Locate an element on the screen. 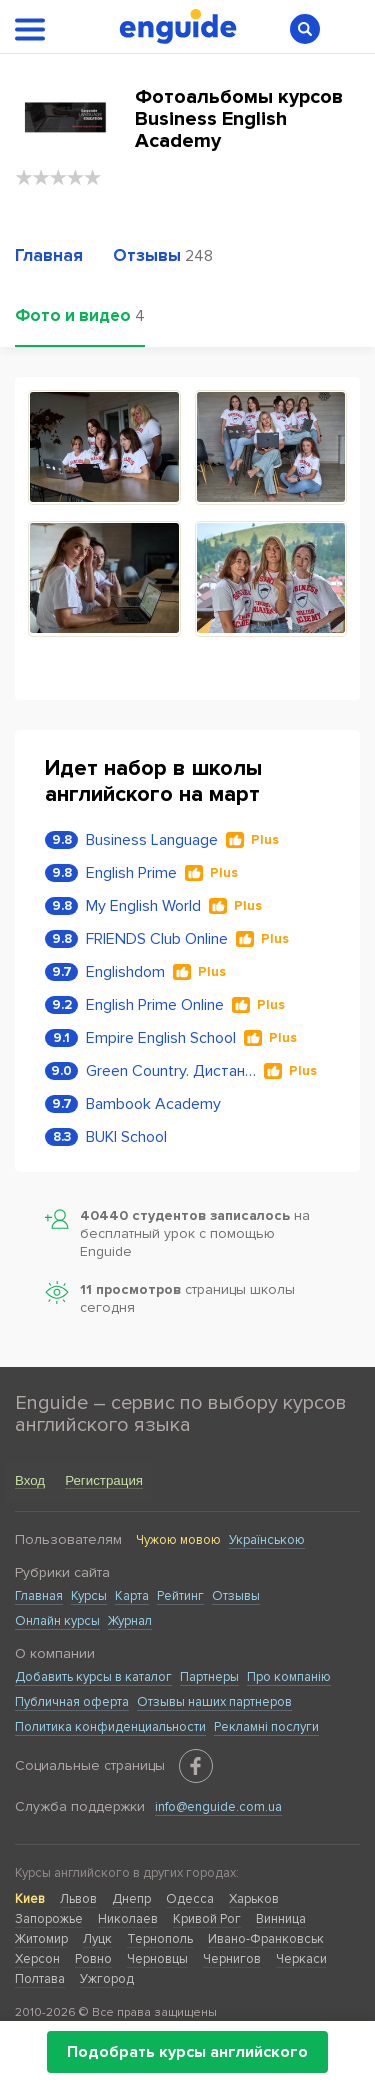 The image size is (375, 2083). Чернигов is located at coordinates (232, 1959).